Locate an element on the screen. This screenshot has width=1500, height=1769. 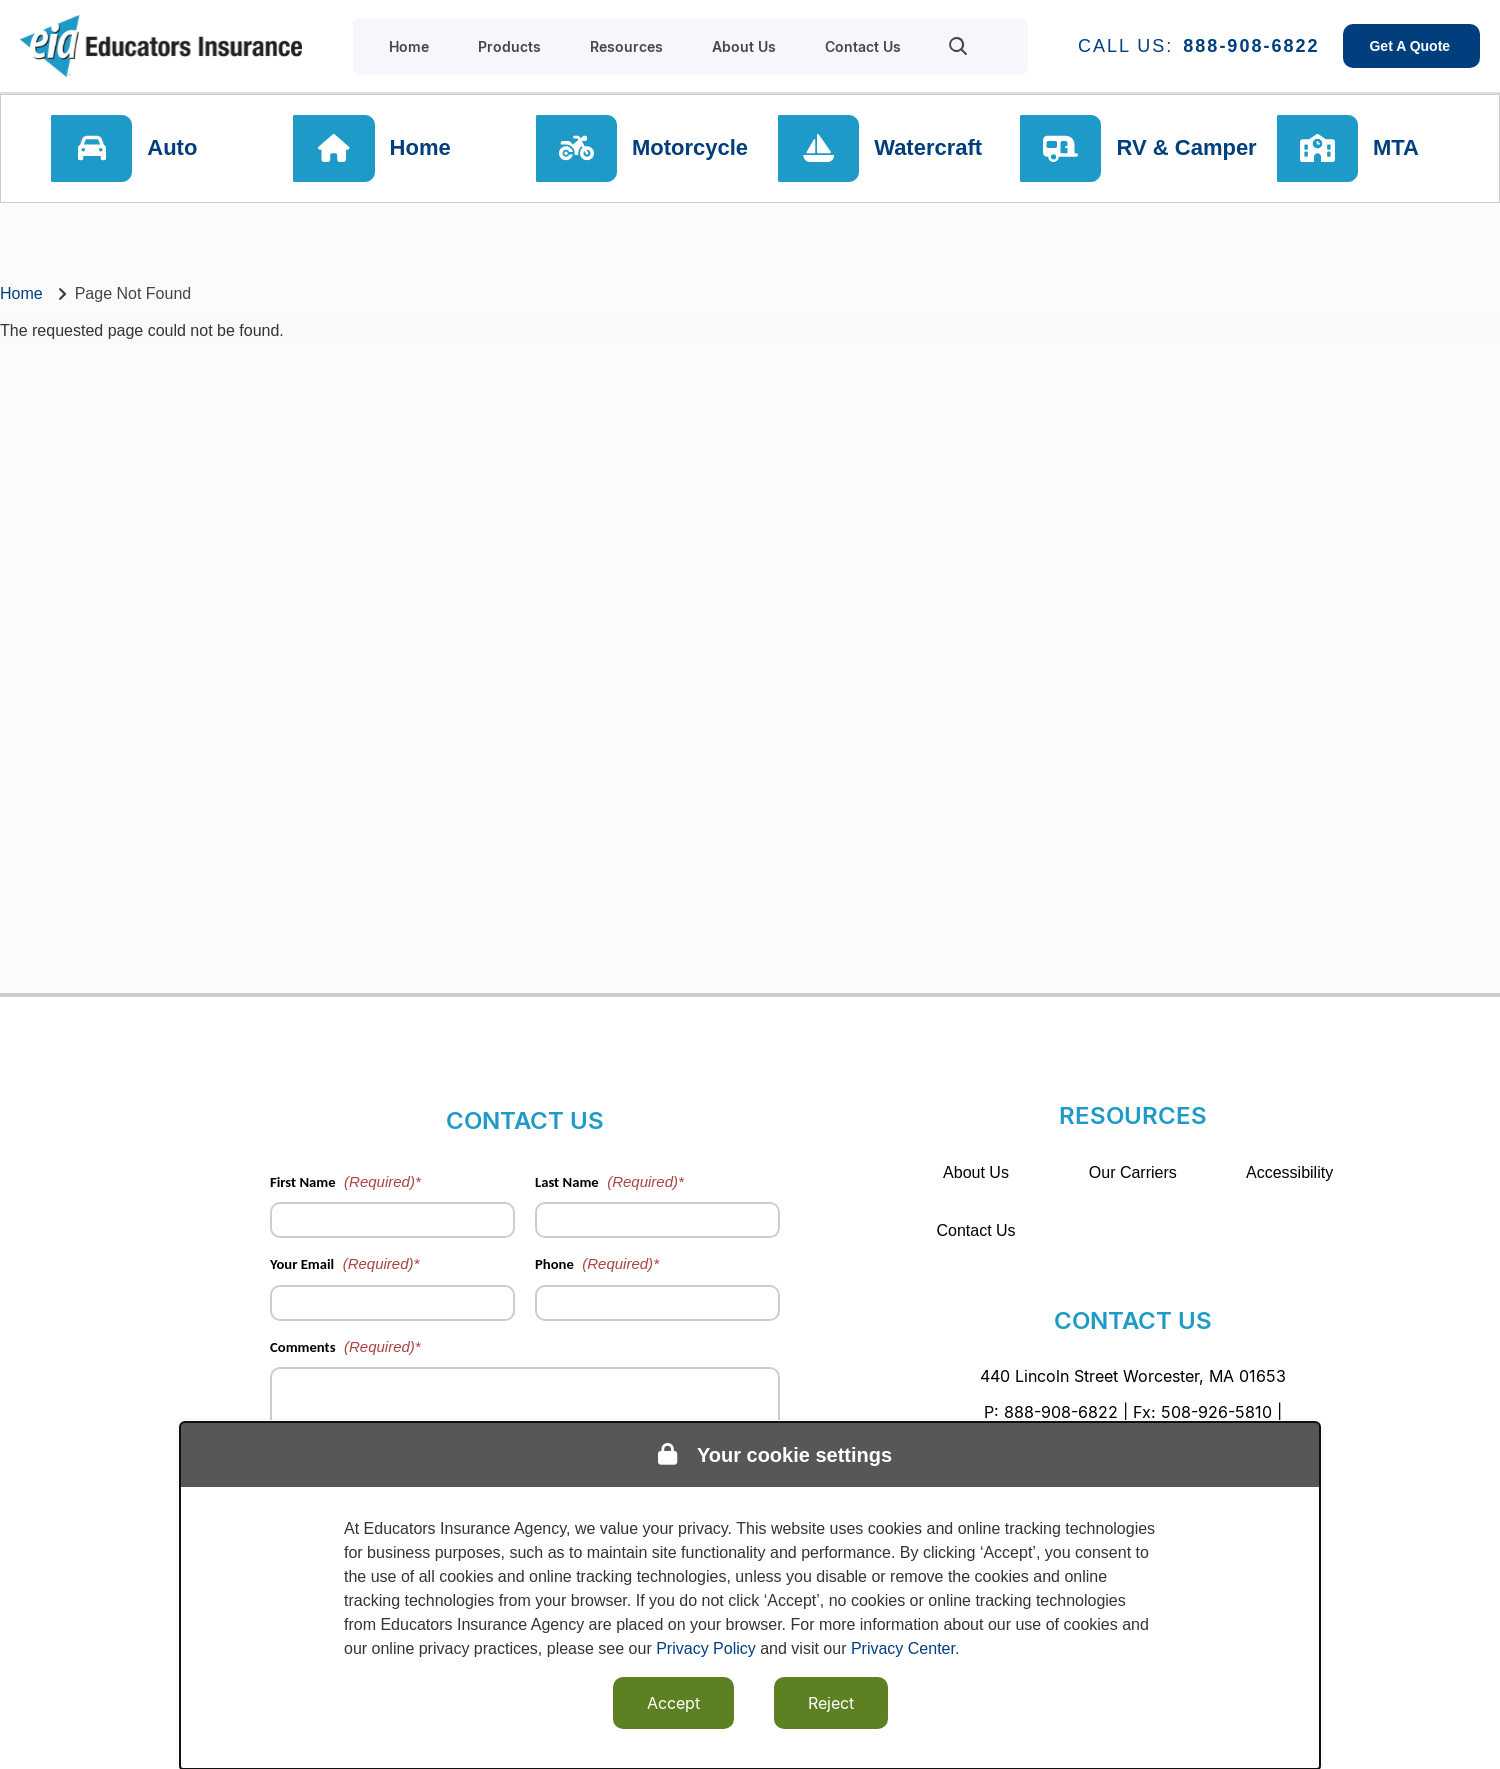
Resources [menuitem] is located at coordinates (626, 46).